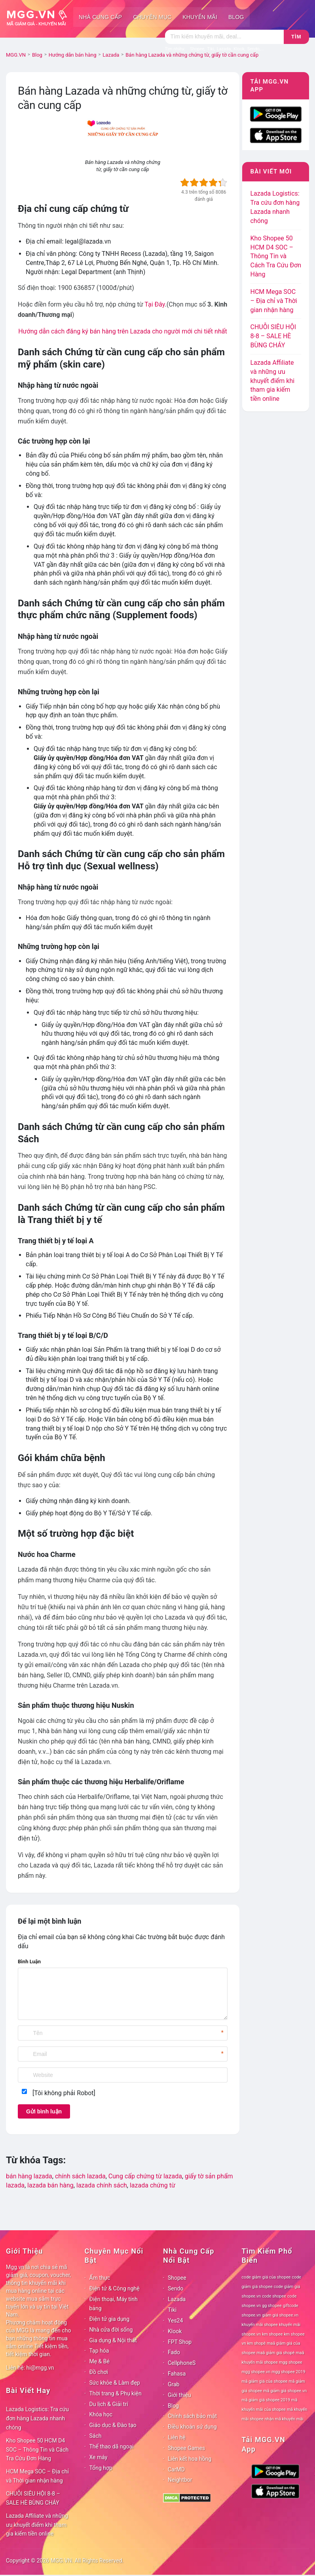 This screenshot has width=315, height=2576. Describe the element at coordinates (152, 2185) in the screenshot. I see `lazada chứng từ` at that location.